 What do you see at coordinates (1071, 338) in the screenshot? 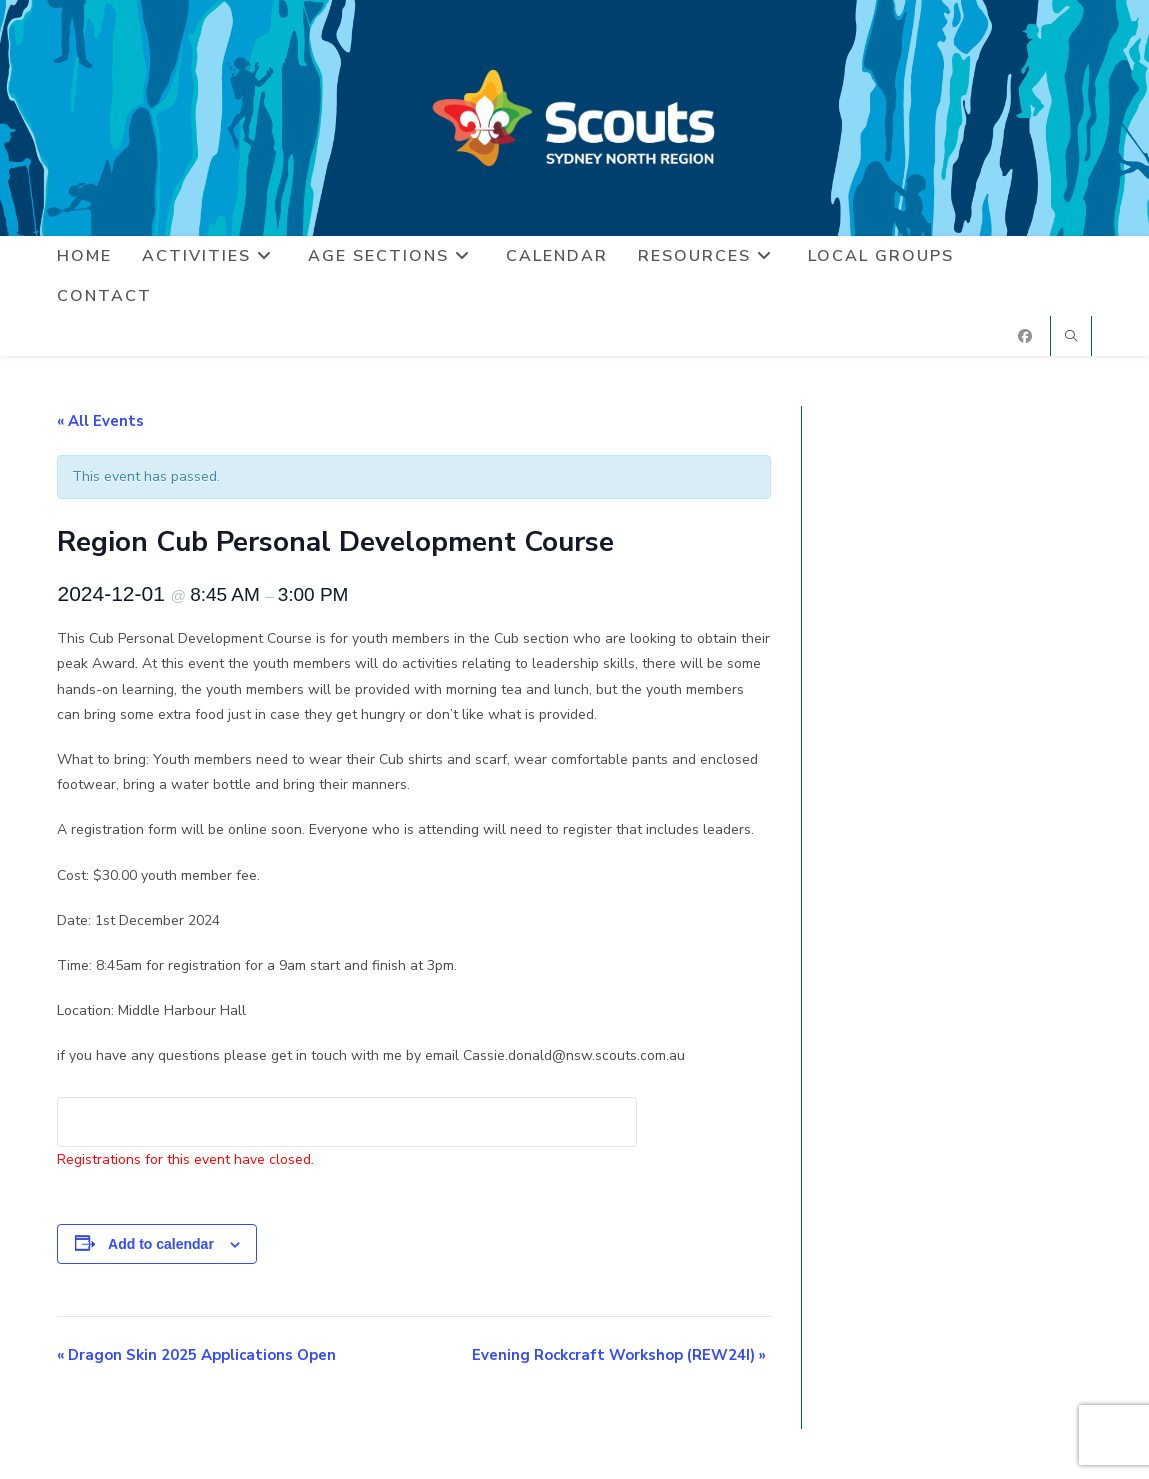
I see `[Search website]` at bounding box center [1071, 338].